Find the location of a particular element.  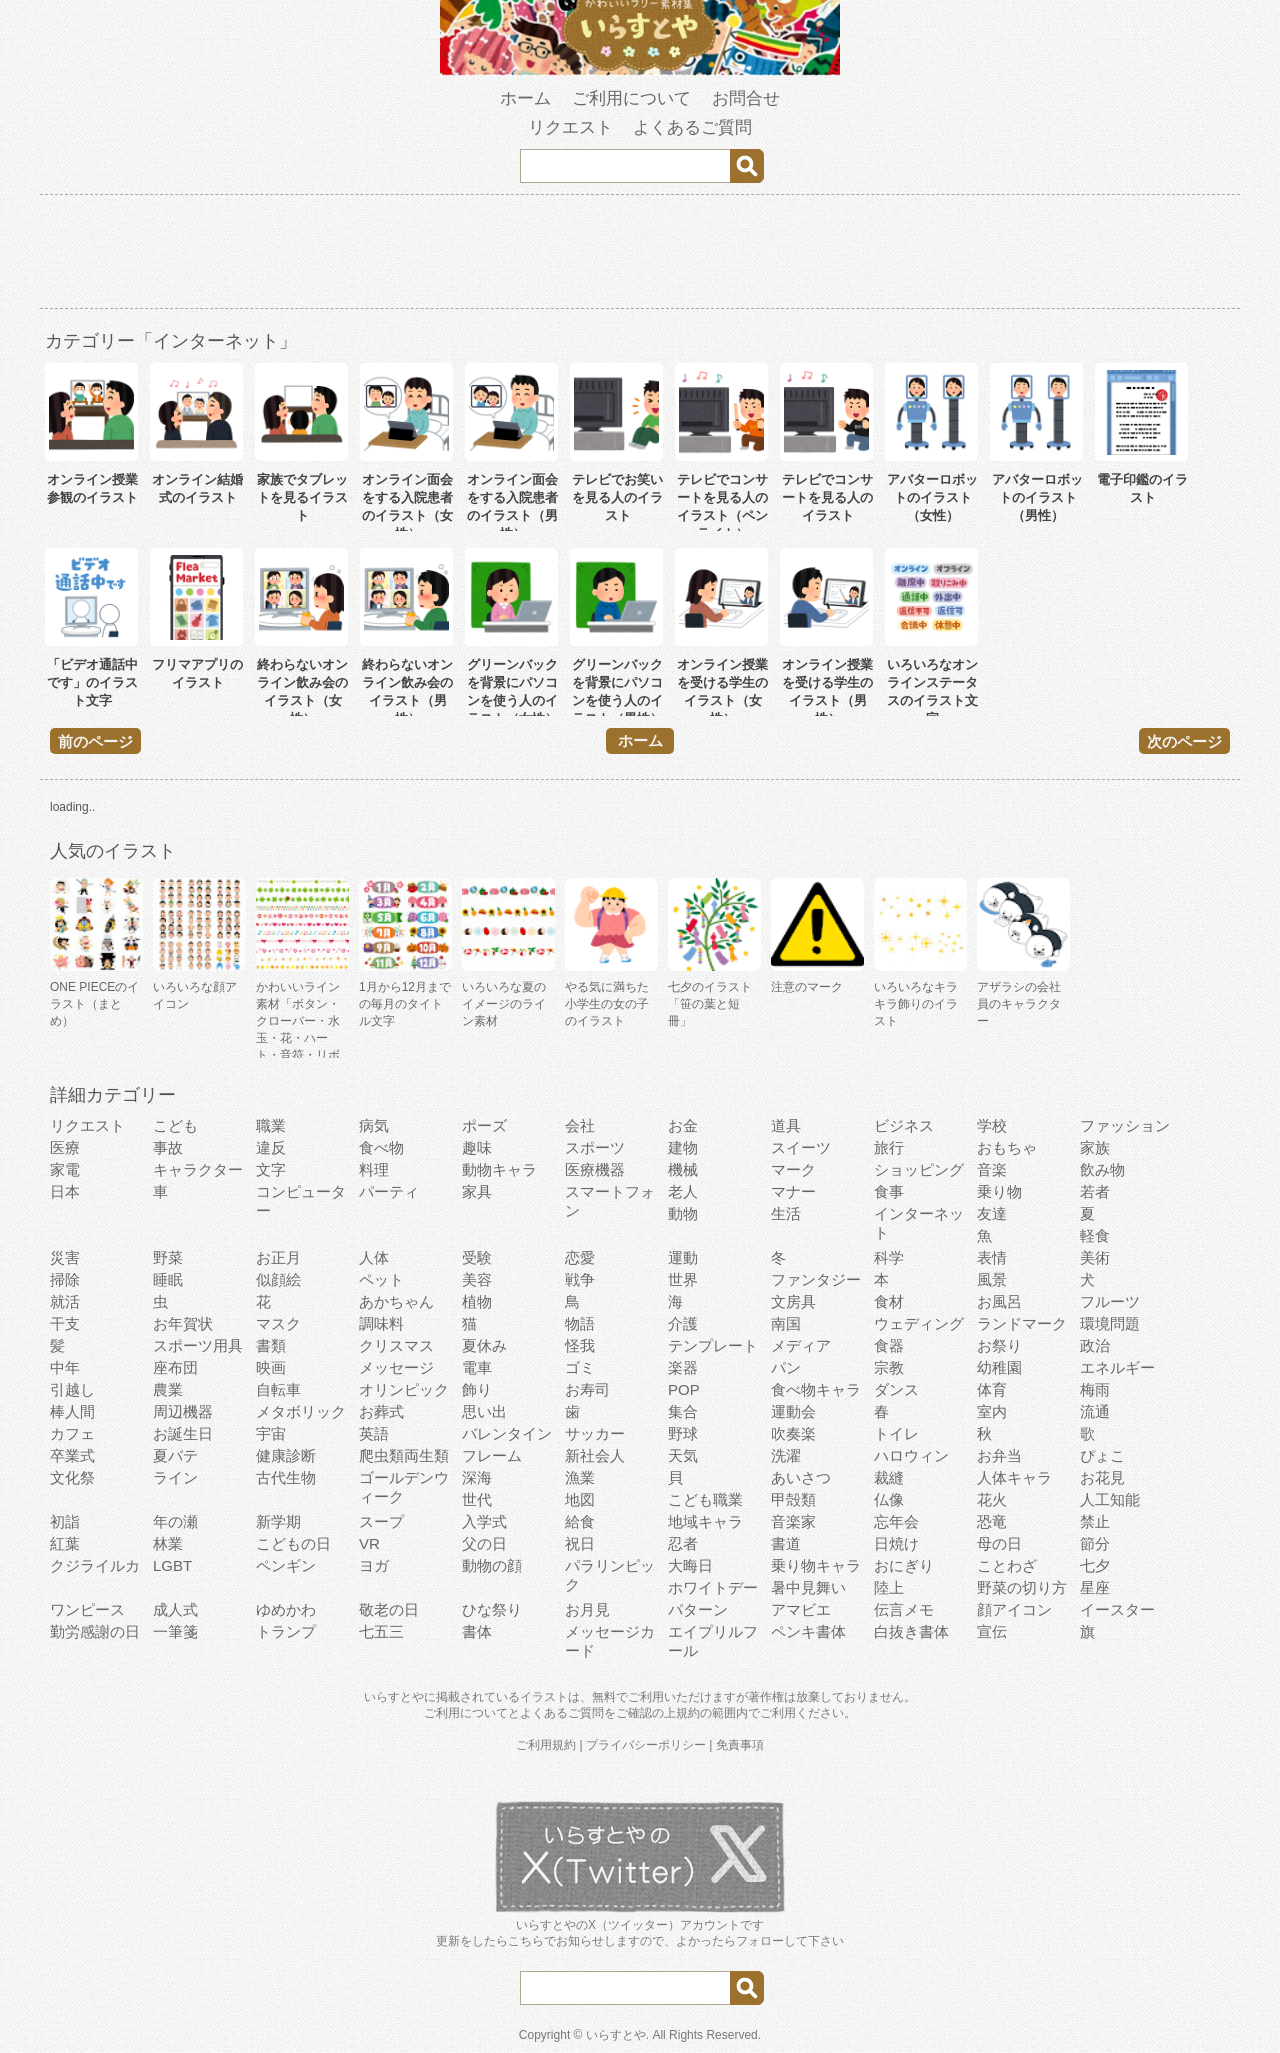

お弁当 is located at coordinates (999, 1455).